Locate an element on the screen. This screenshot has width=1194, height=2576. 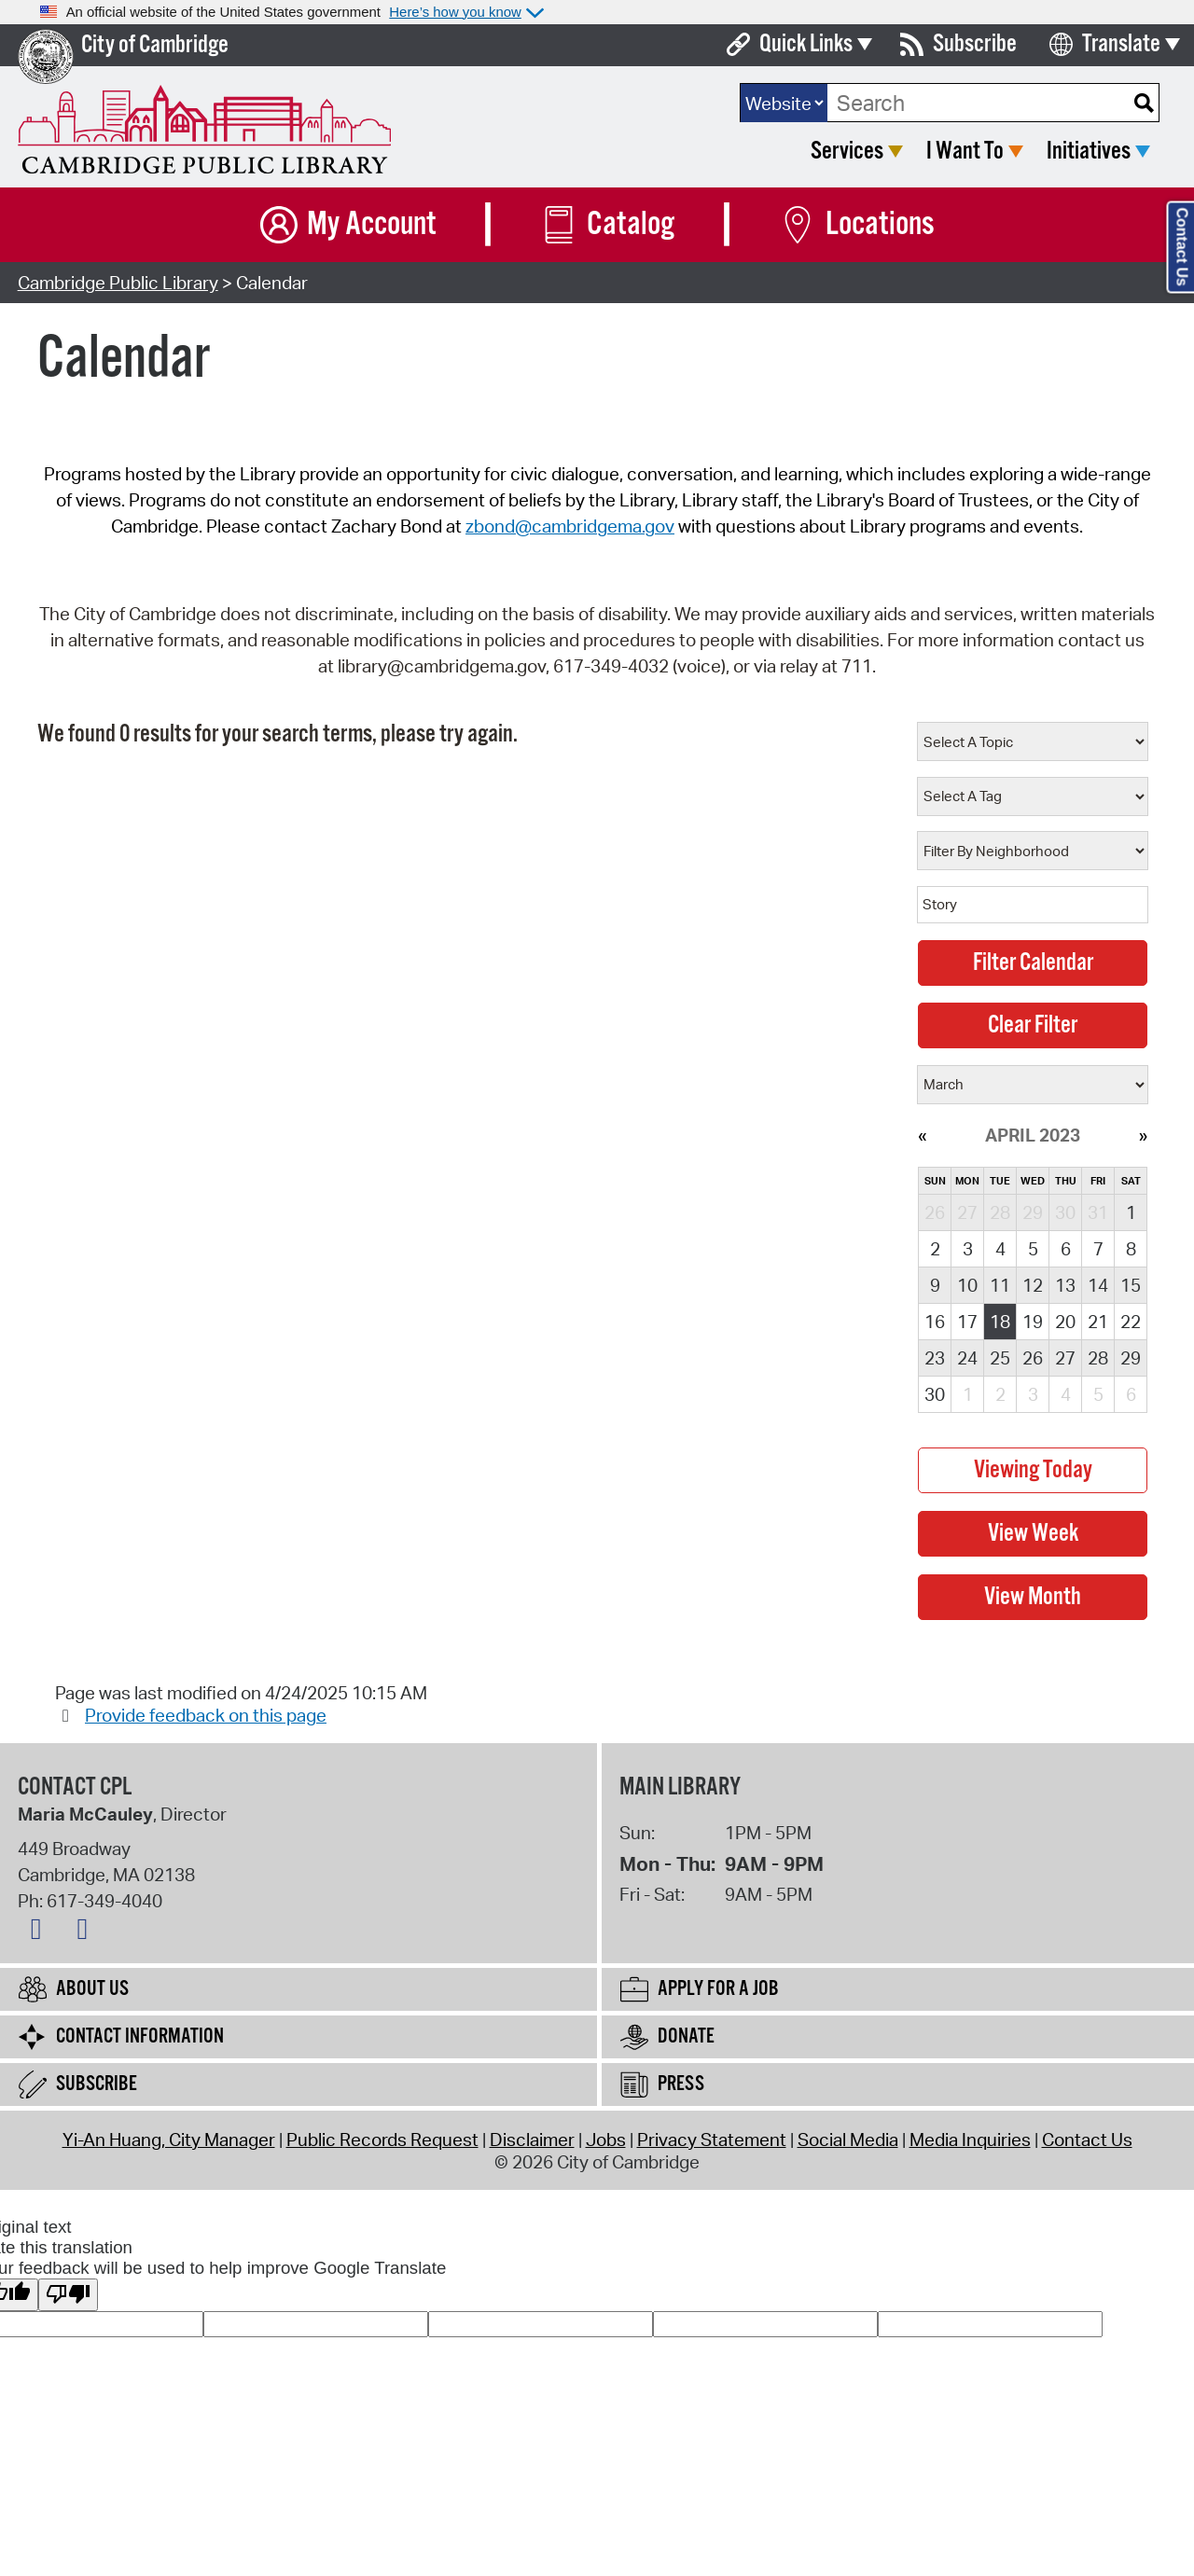
[Instagram logo] is located at coordinates (86, 1932).